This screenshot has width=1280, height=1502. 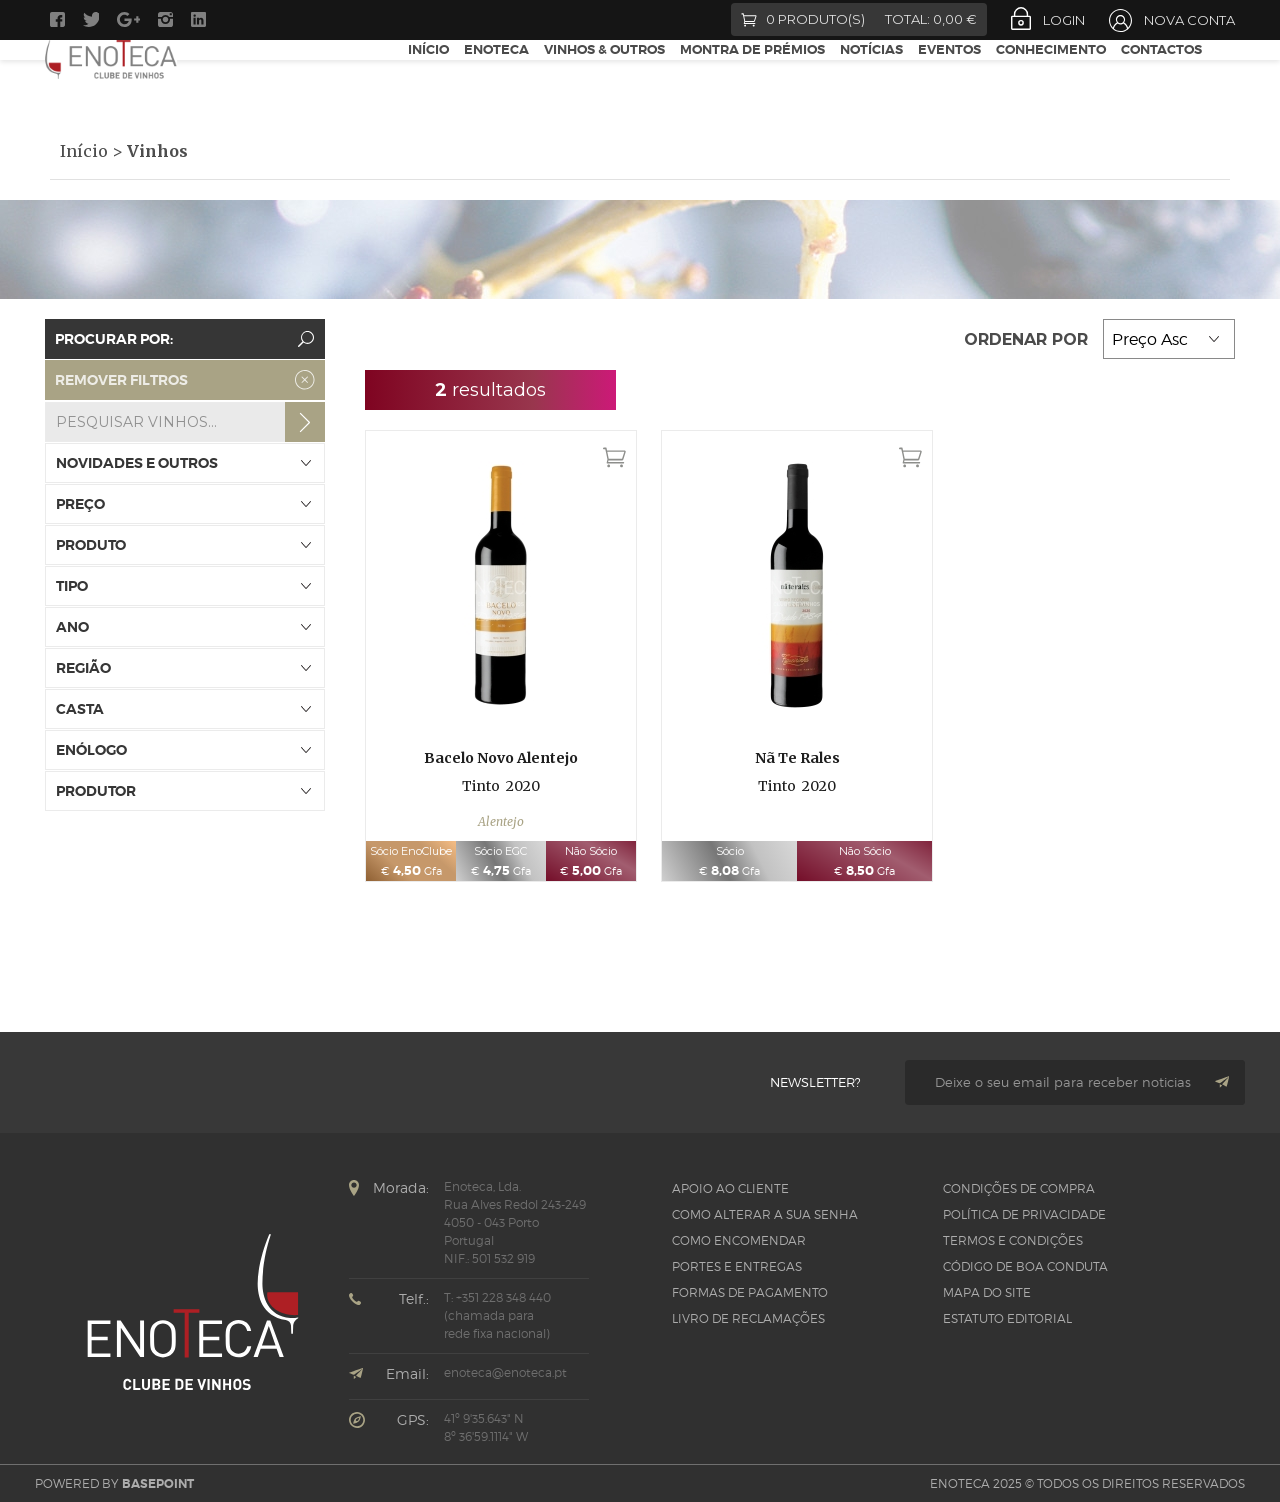 I want to click on Portes e Entregas, so click(x=737, y=1266).